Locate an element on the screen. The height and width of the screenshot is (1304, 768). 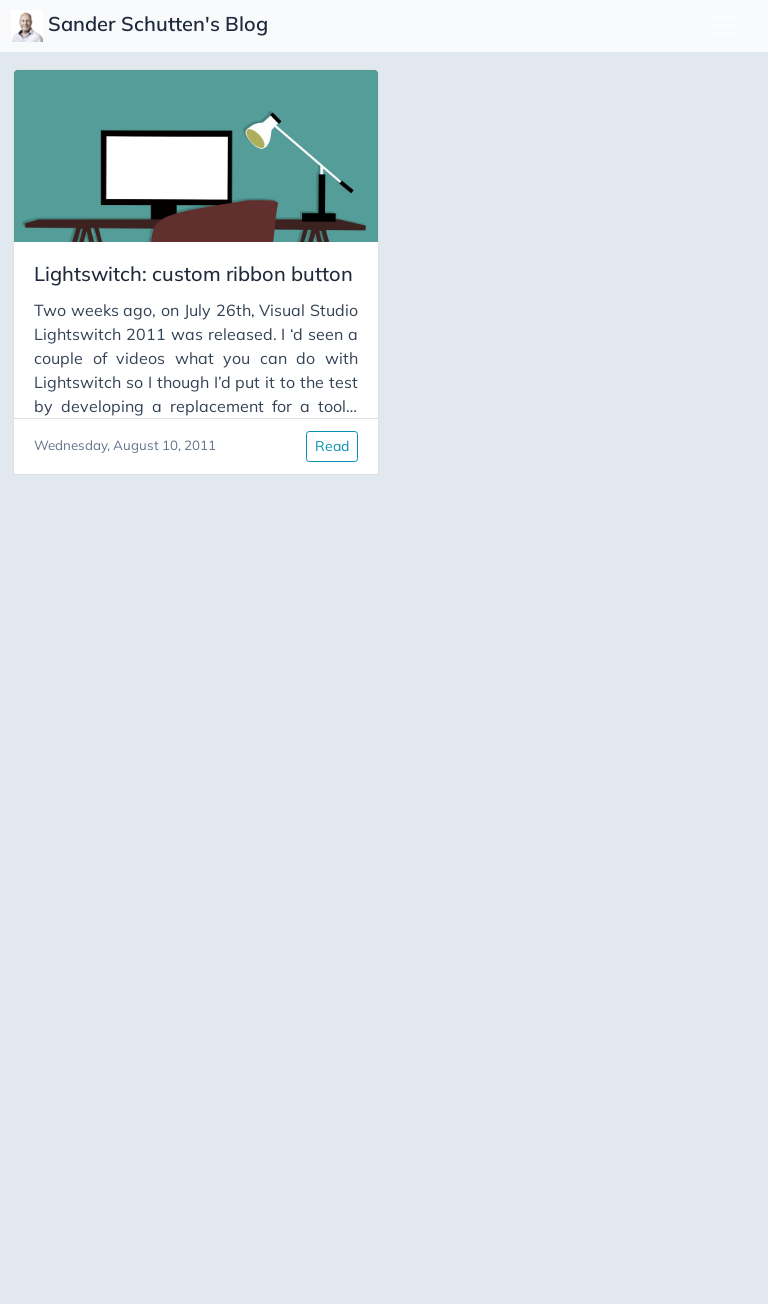
Read is located at coordinates (332, 446).